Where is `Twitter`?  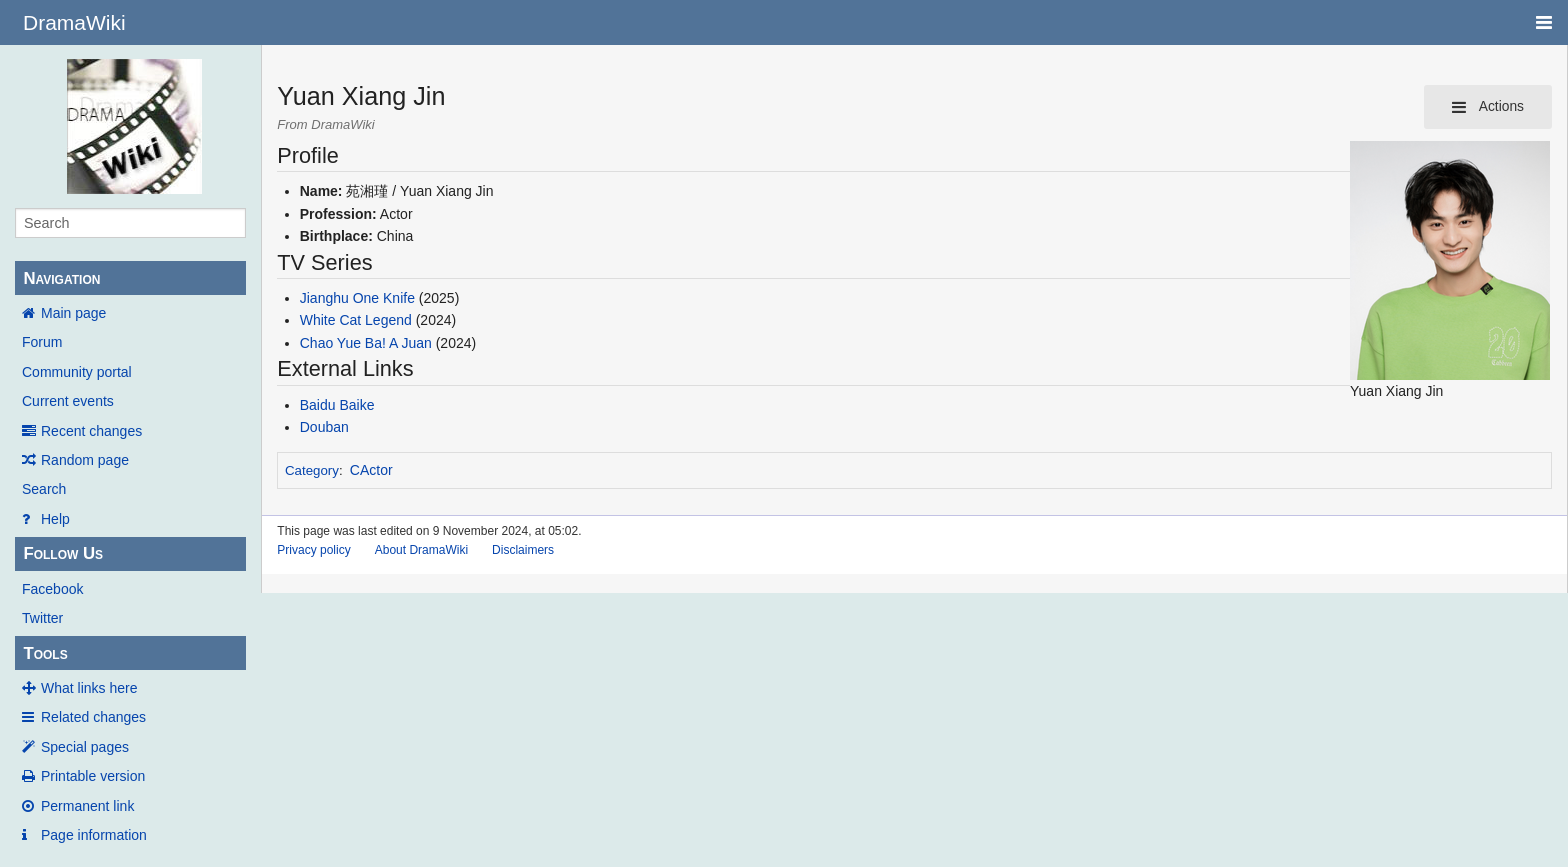 Twitter is located at coordinates (42, 618).